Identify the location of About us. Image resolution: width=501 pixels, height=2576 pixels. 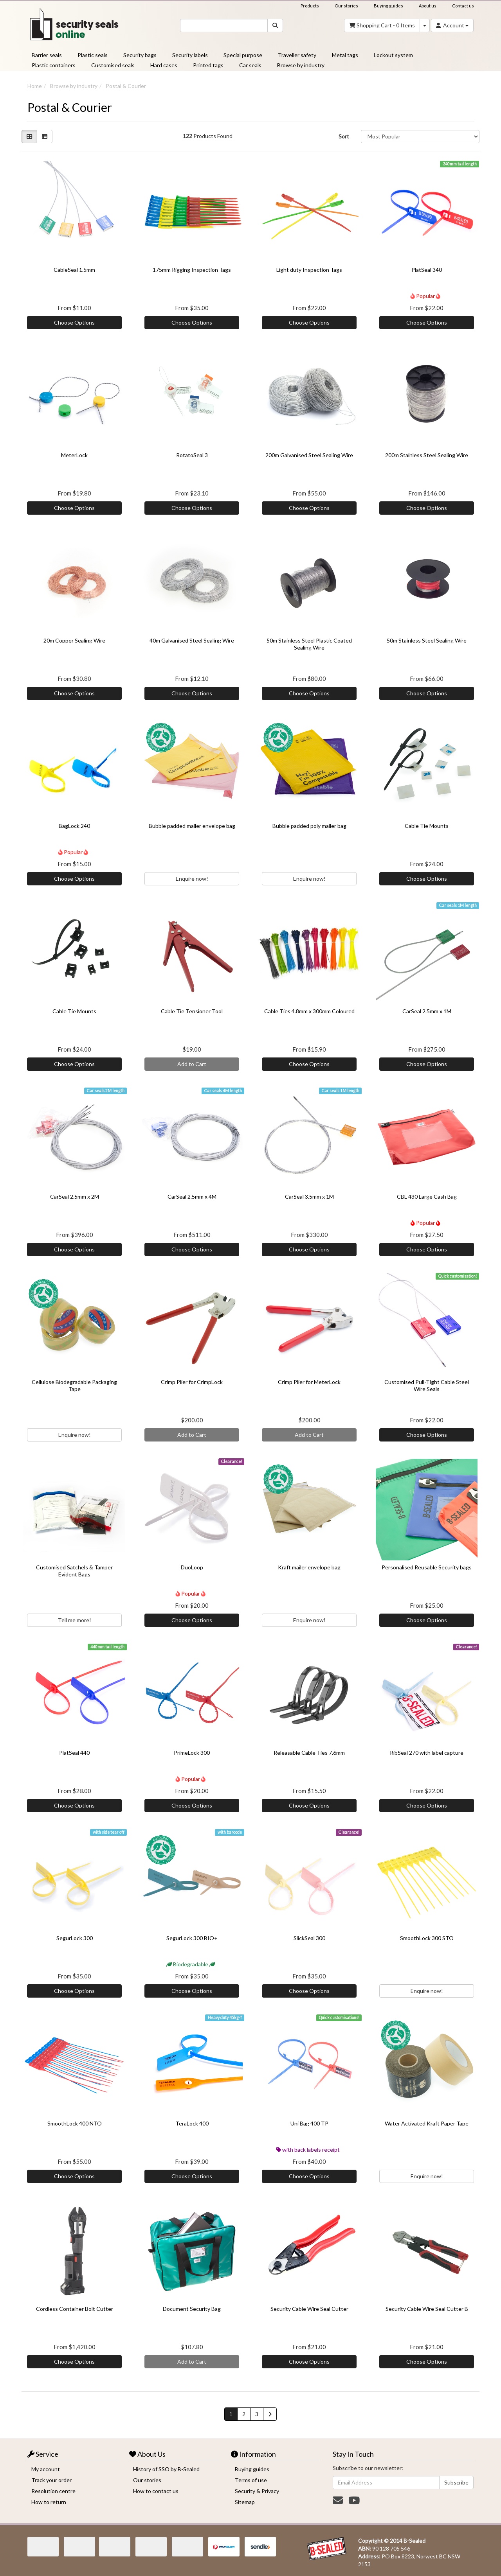
(427, 5).